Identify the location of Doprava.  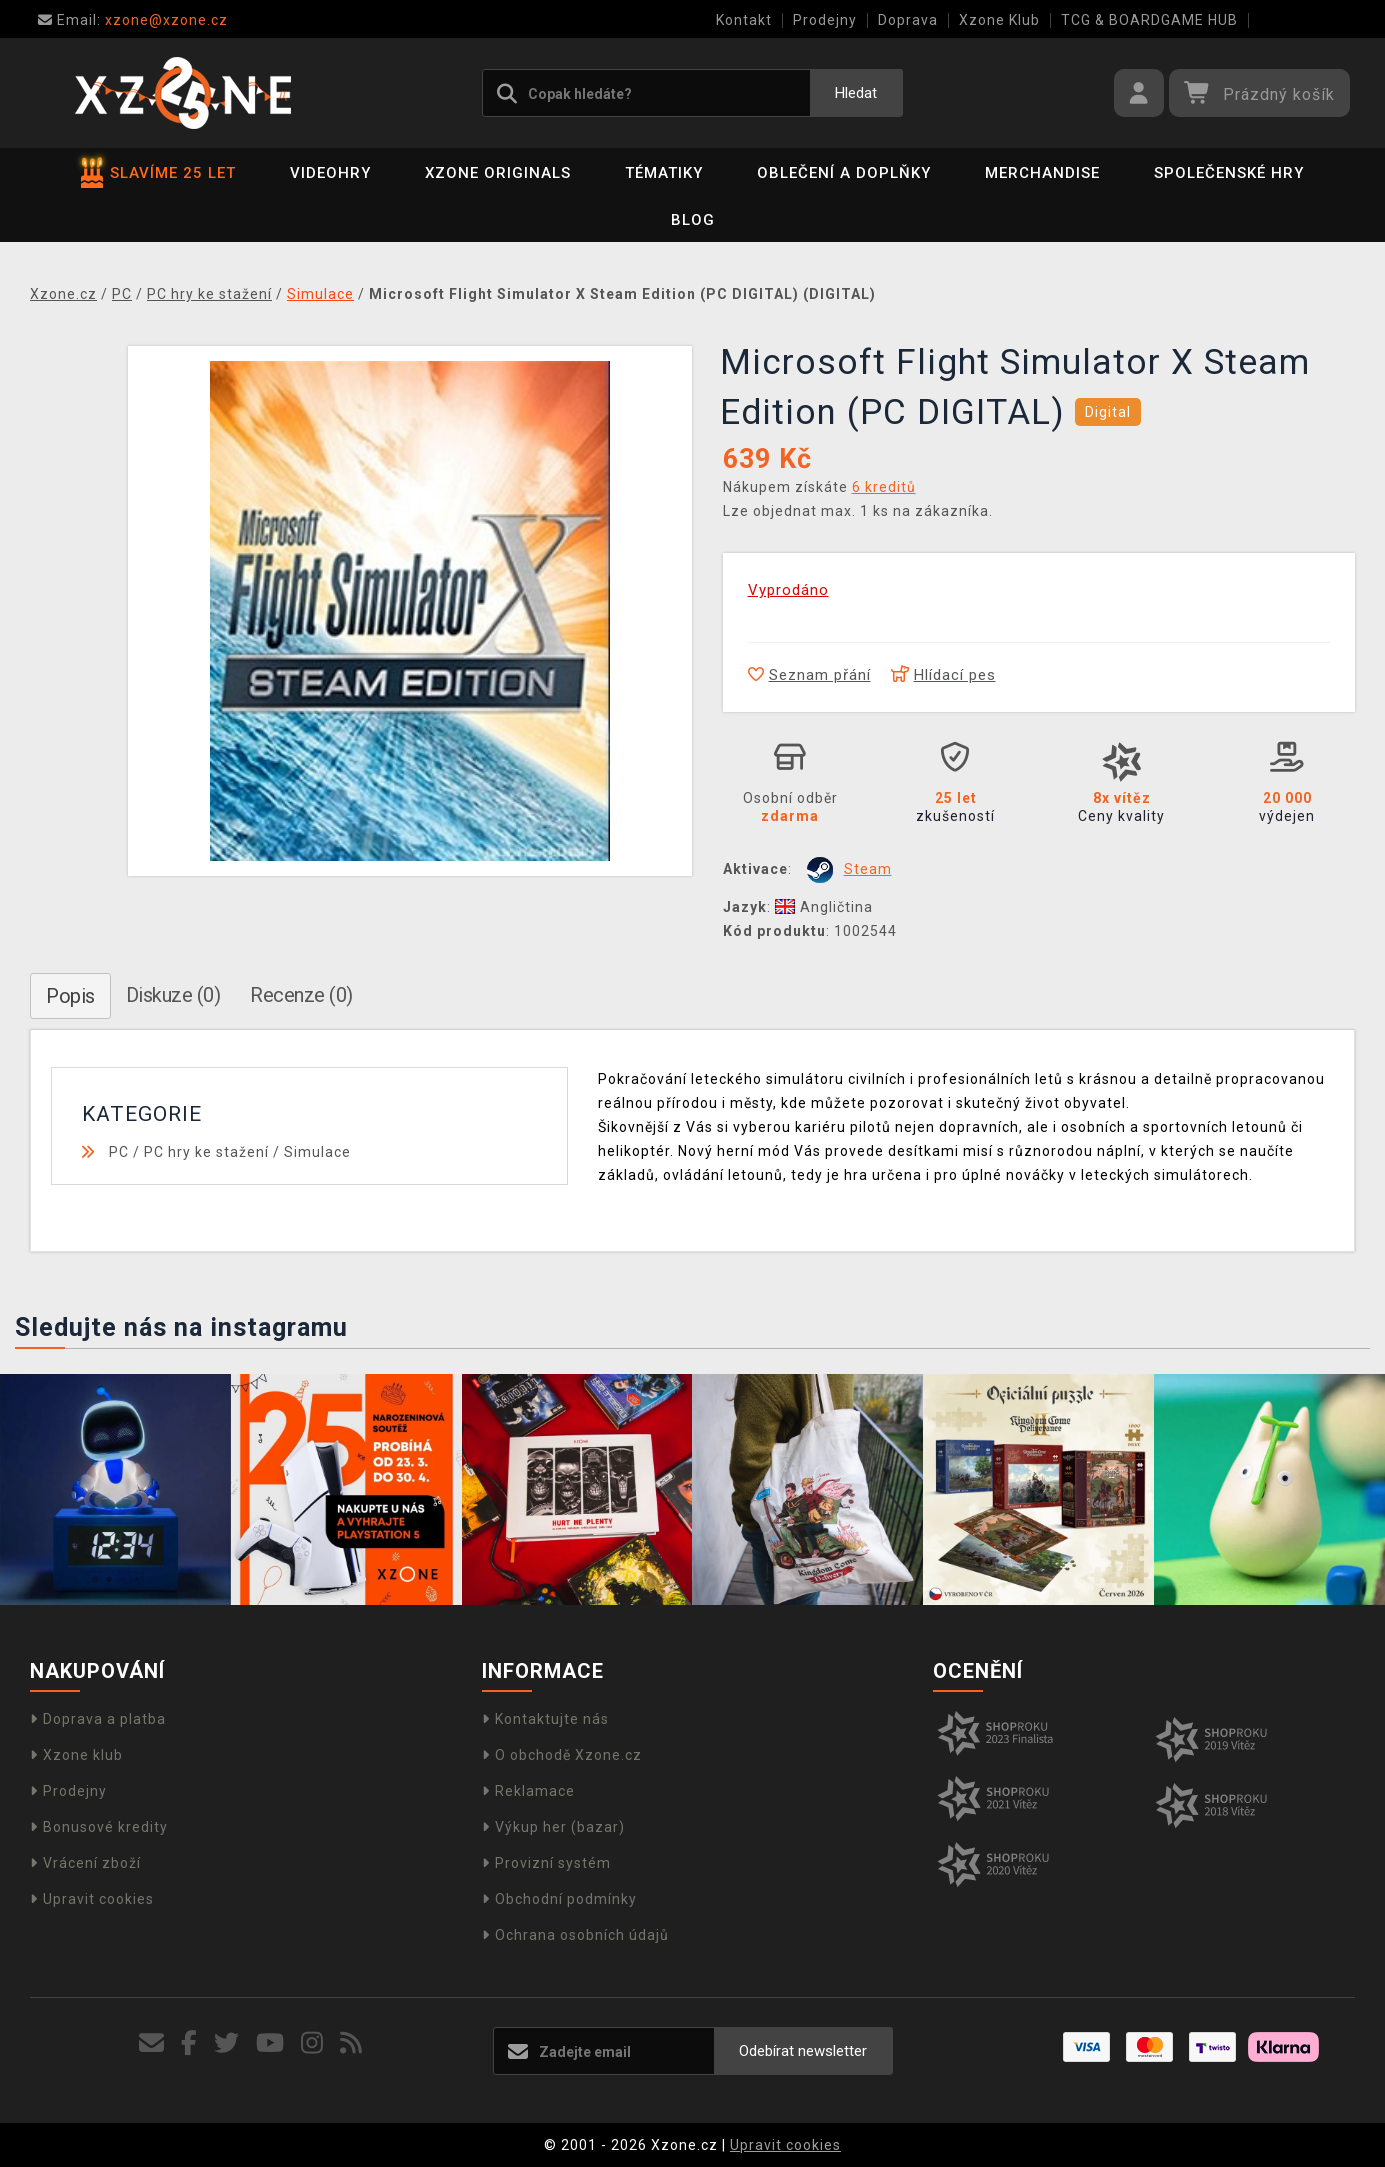
(908, 20).